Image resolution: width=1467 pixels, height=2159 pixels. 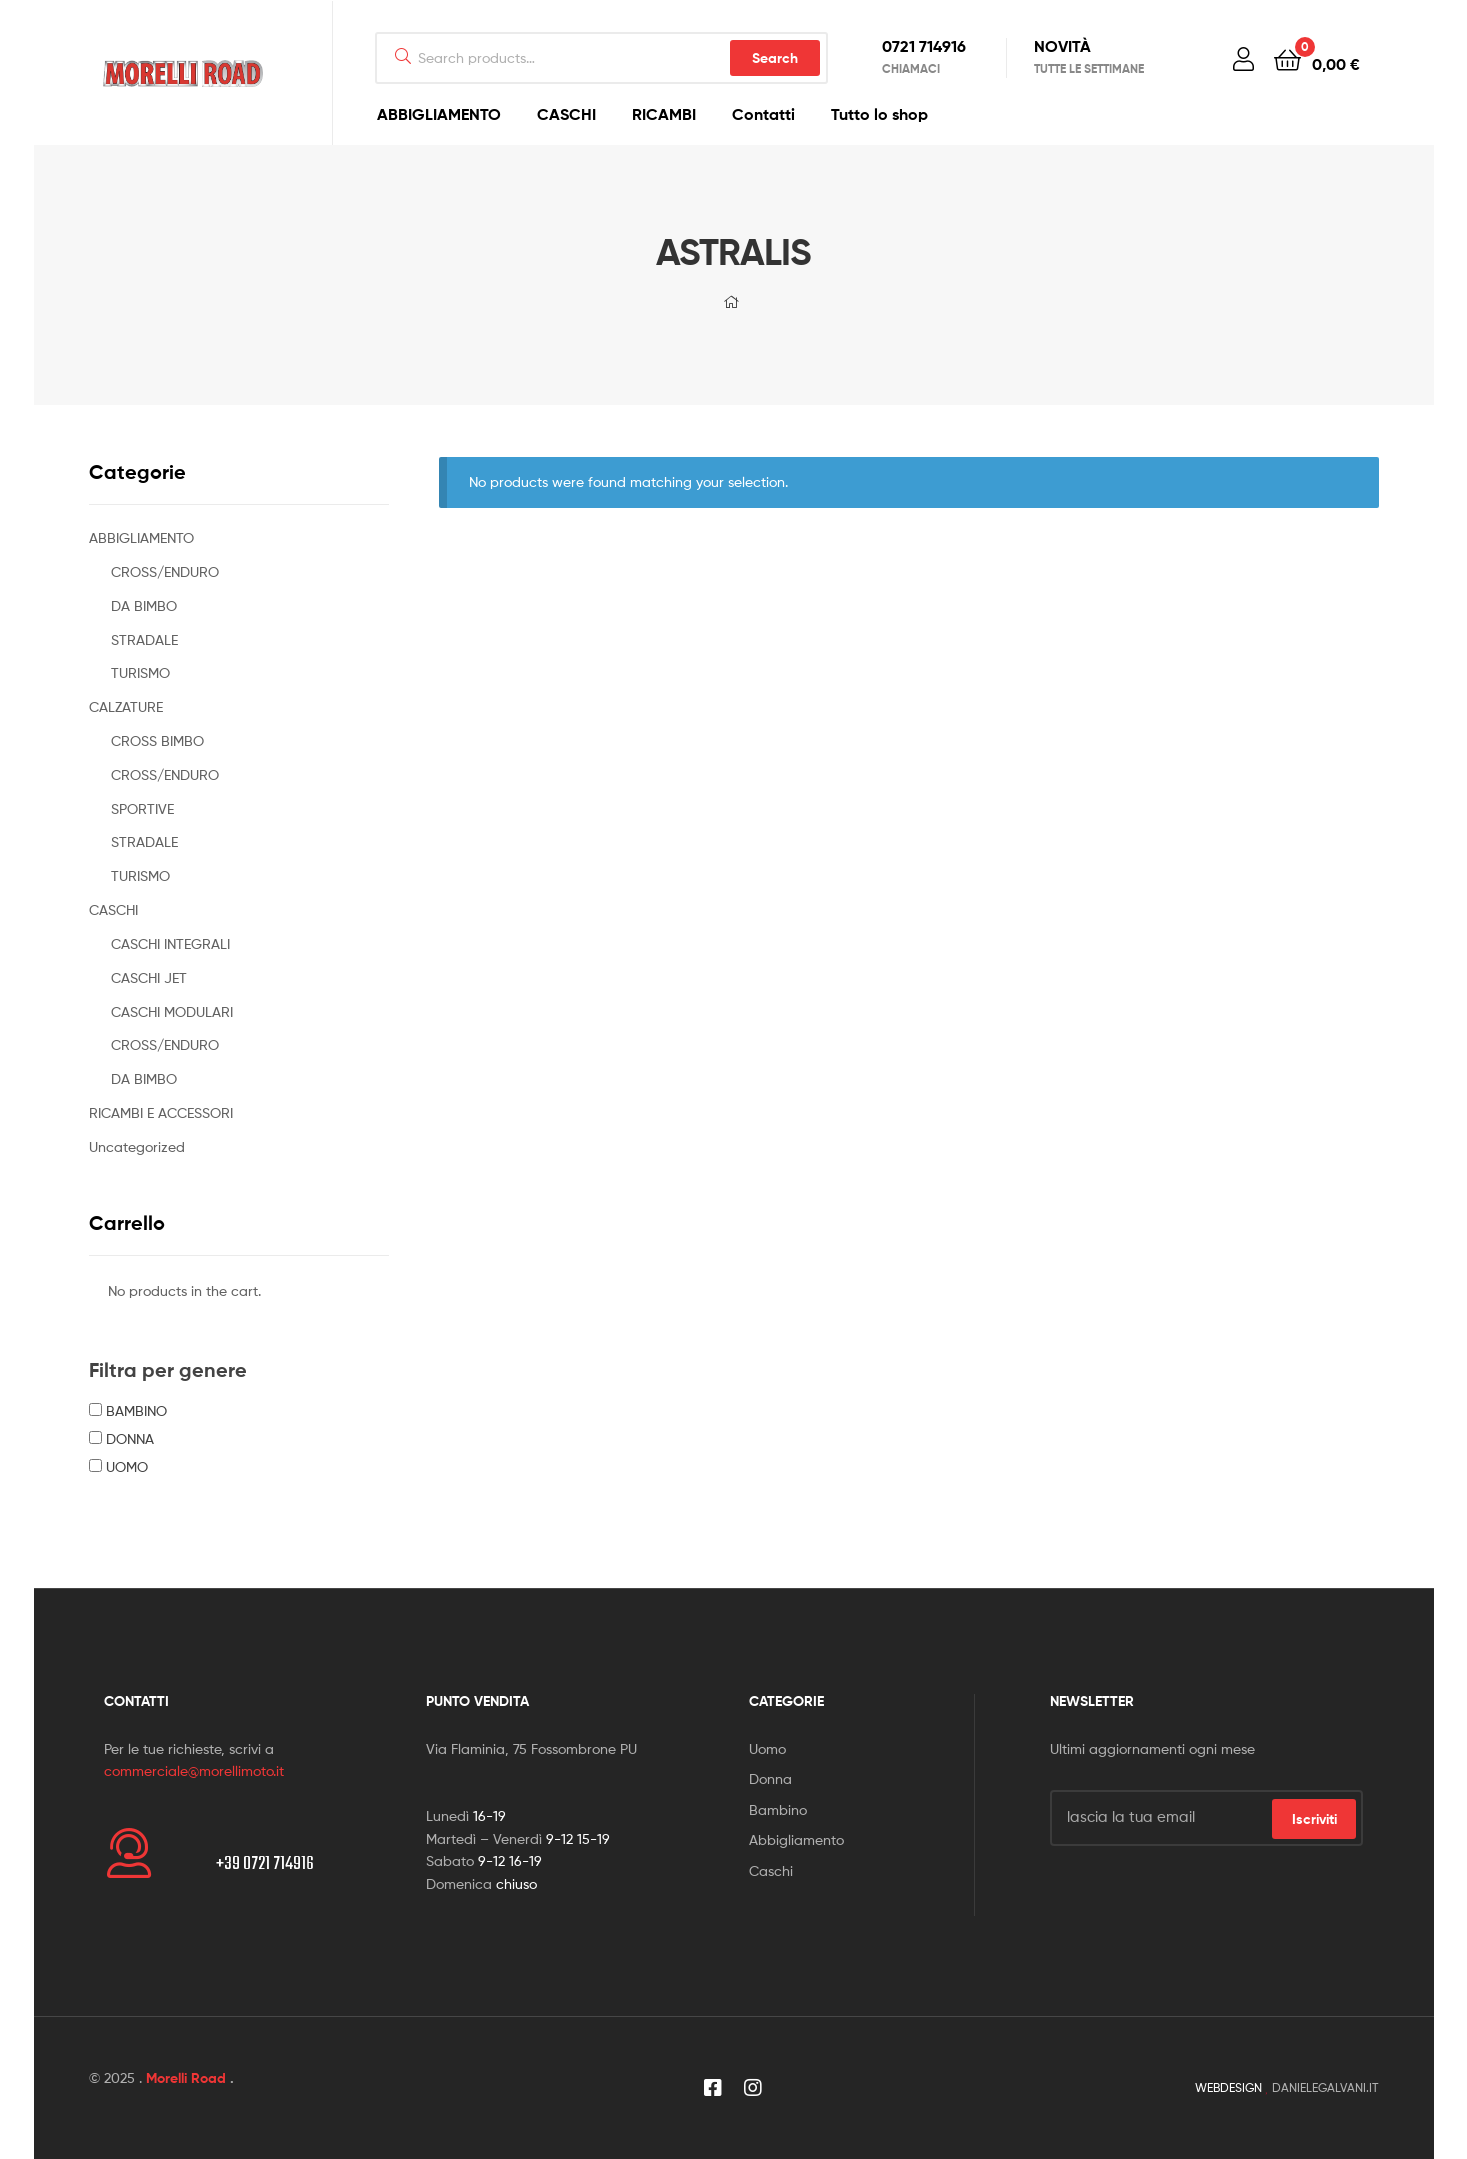 What do you see at coordinates (161, 1112) in the screenshot?
I see `RICAMBI E ACCESSORI` at bounding box center [161, 1112].